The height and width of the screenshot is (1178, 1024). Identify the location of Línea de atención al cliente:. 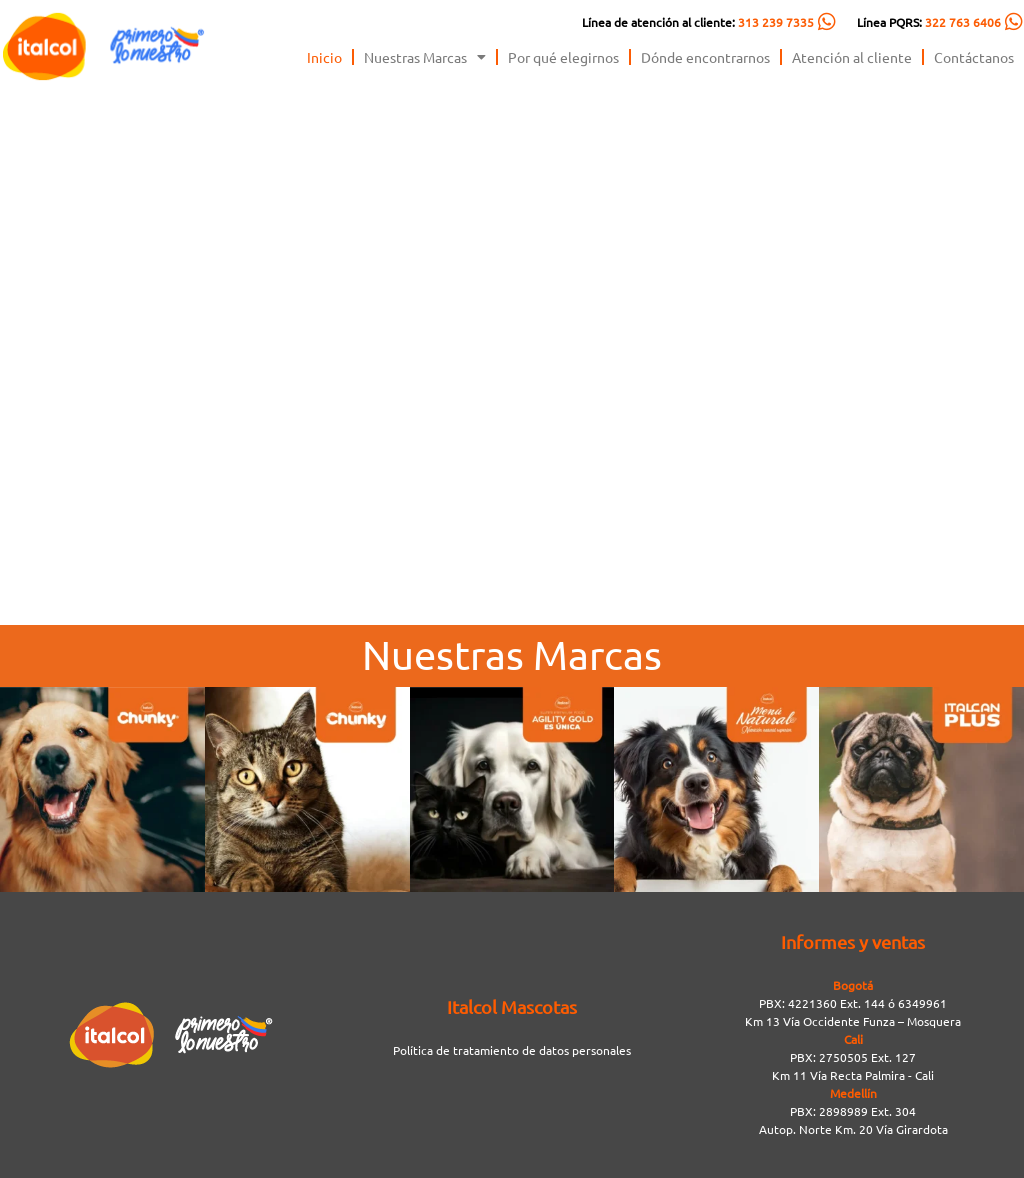
(698, 22).